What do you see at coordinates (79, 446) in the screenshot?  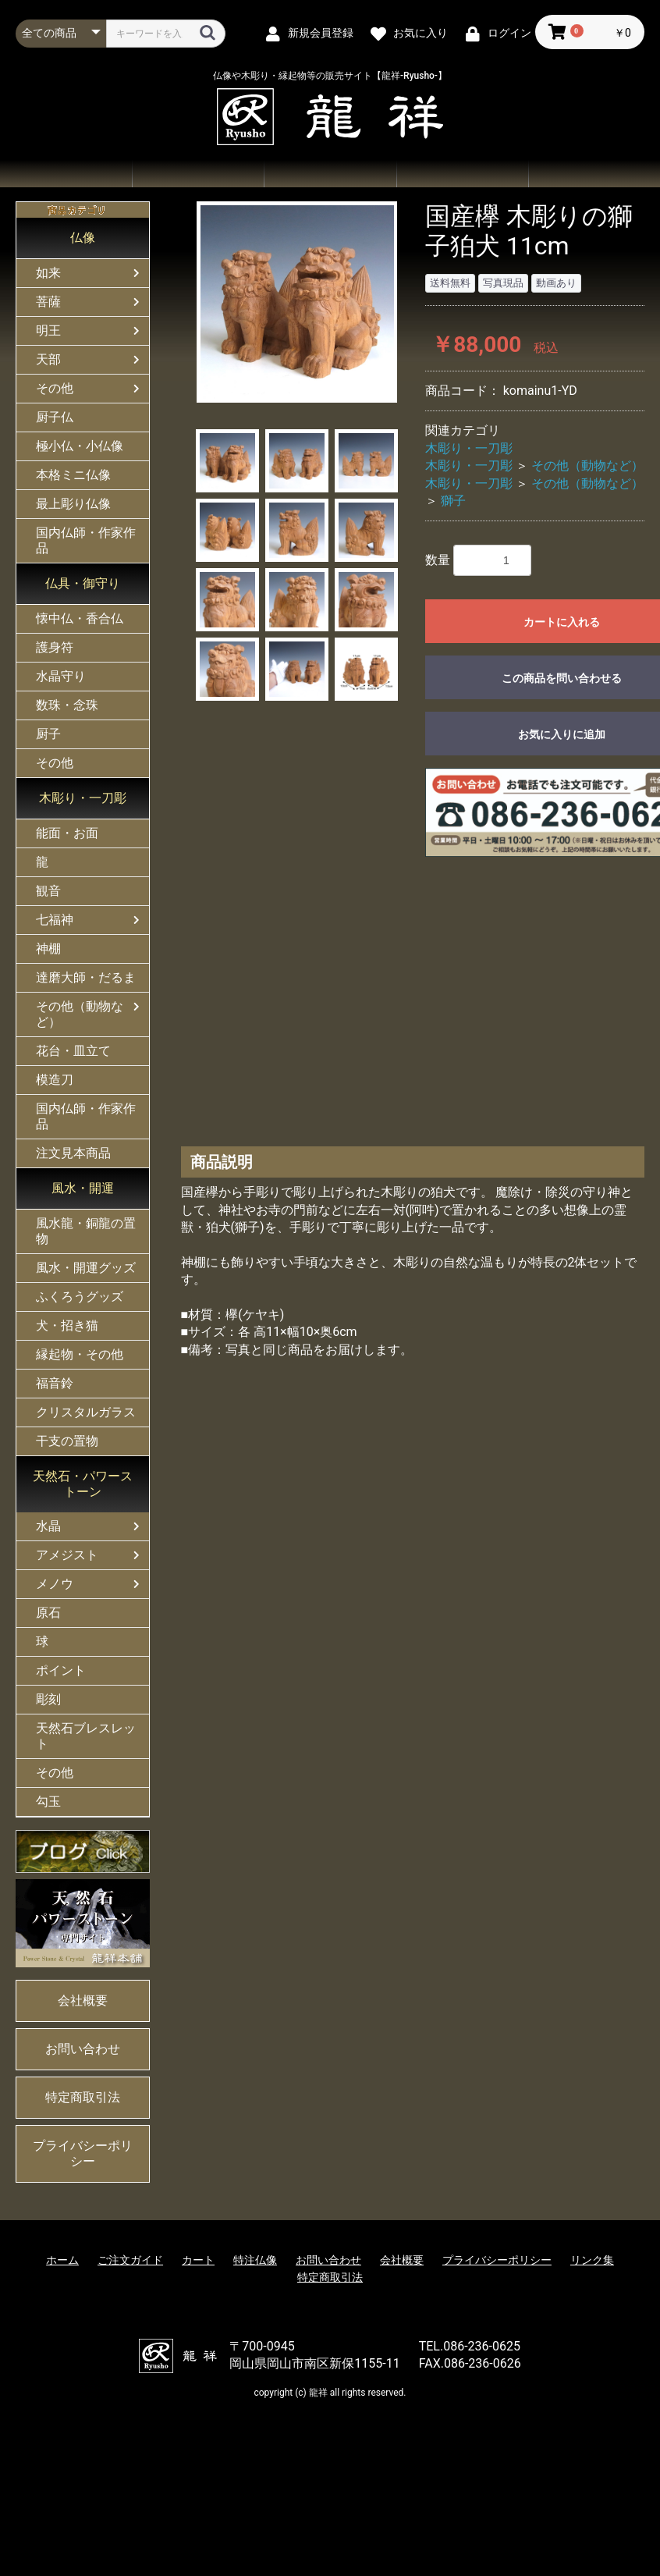 I see `極小仏・小仏像` at bounding box center [79, 446].